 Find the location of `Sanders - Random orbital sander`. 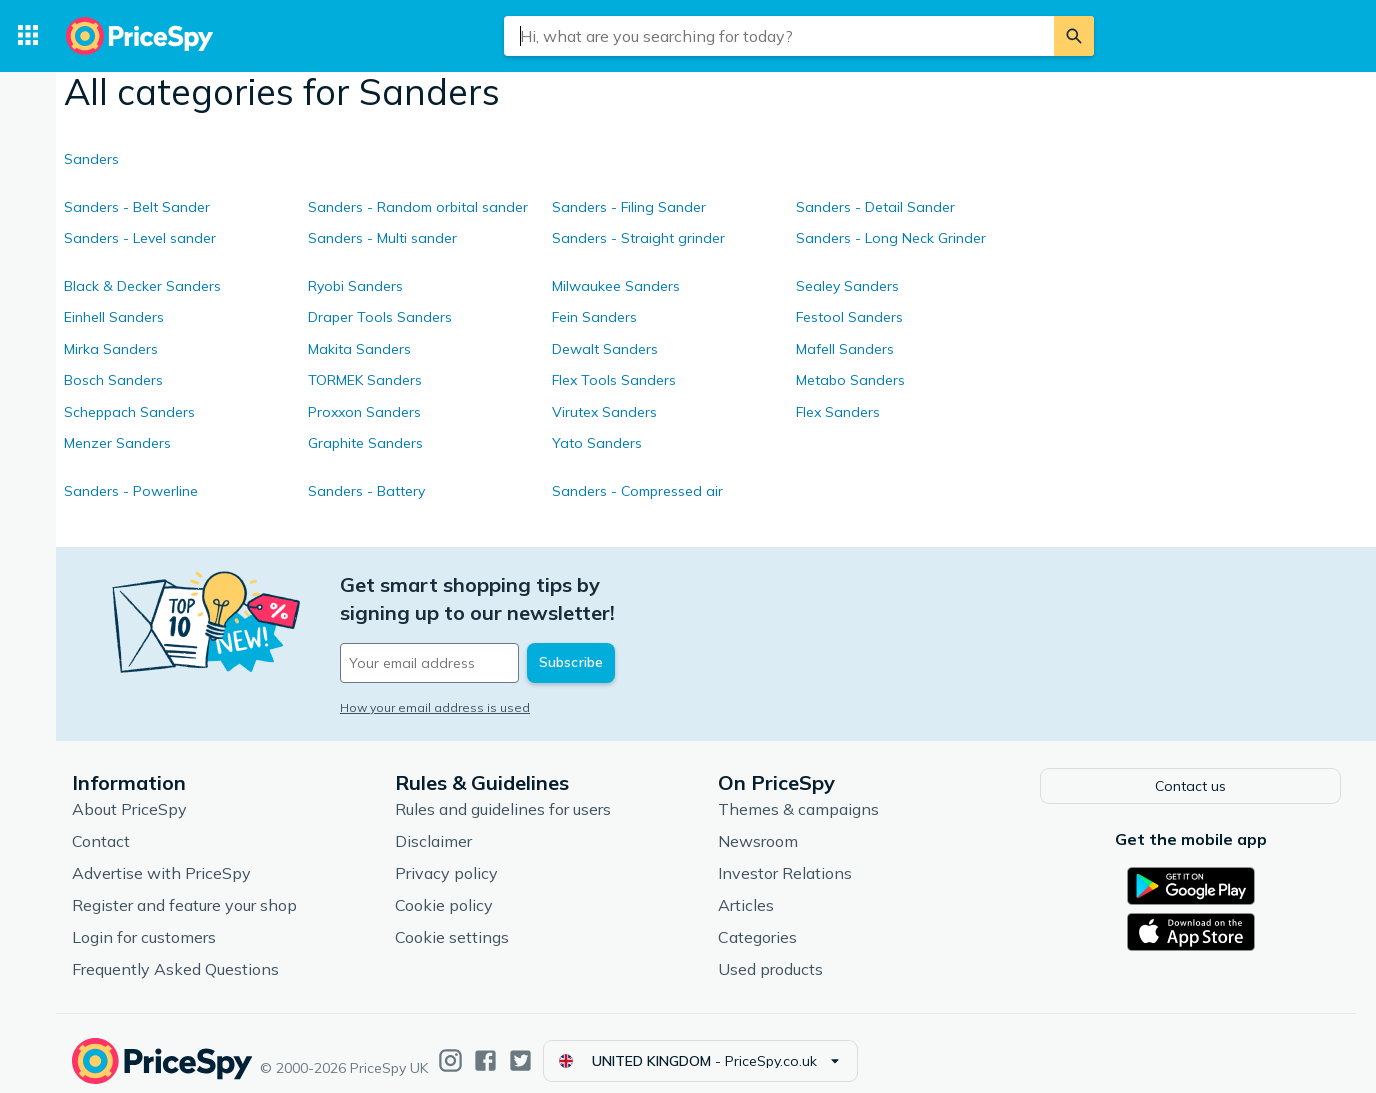

Sanders - Random orbital sander is located at coordinates (418, 207).